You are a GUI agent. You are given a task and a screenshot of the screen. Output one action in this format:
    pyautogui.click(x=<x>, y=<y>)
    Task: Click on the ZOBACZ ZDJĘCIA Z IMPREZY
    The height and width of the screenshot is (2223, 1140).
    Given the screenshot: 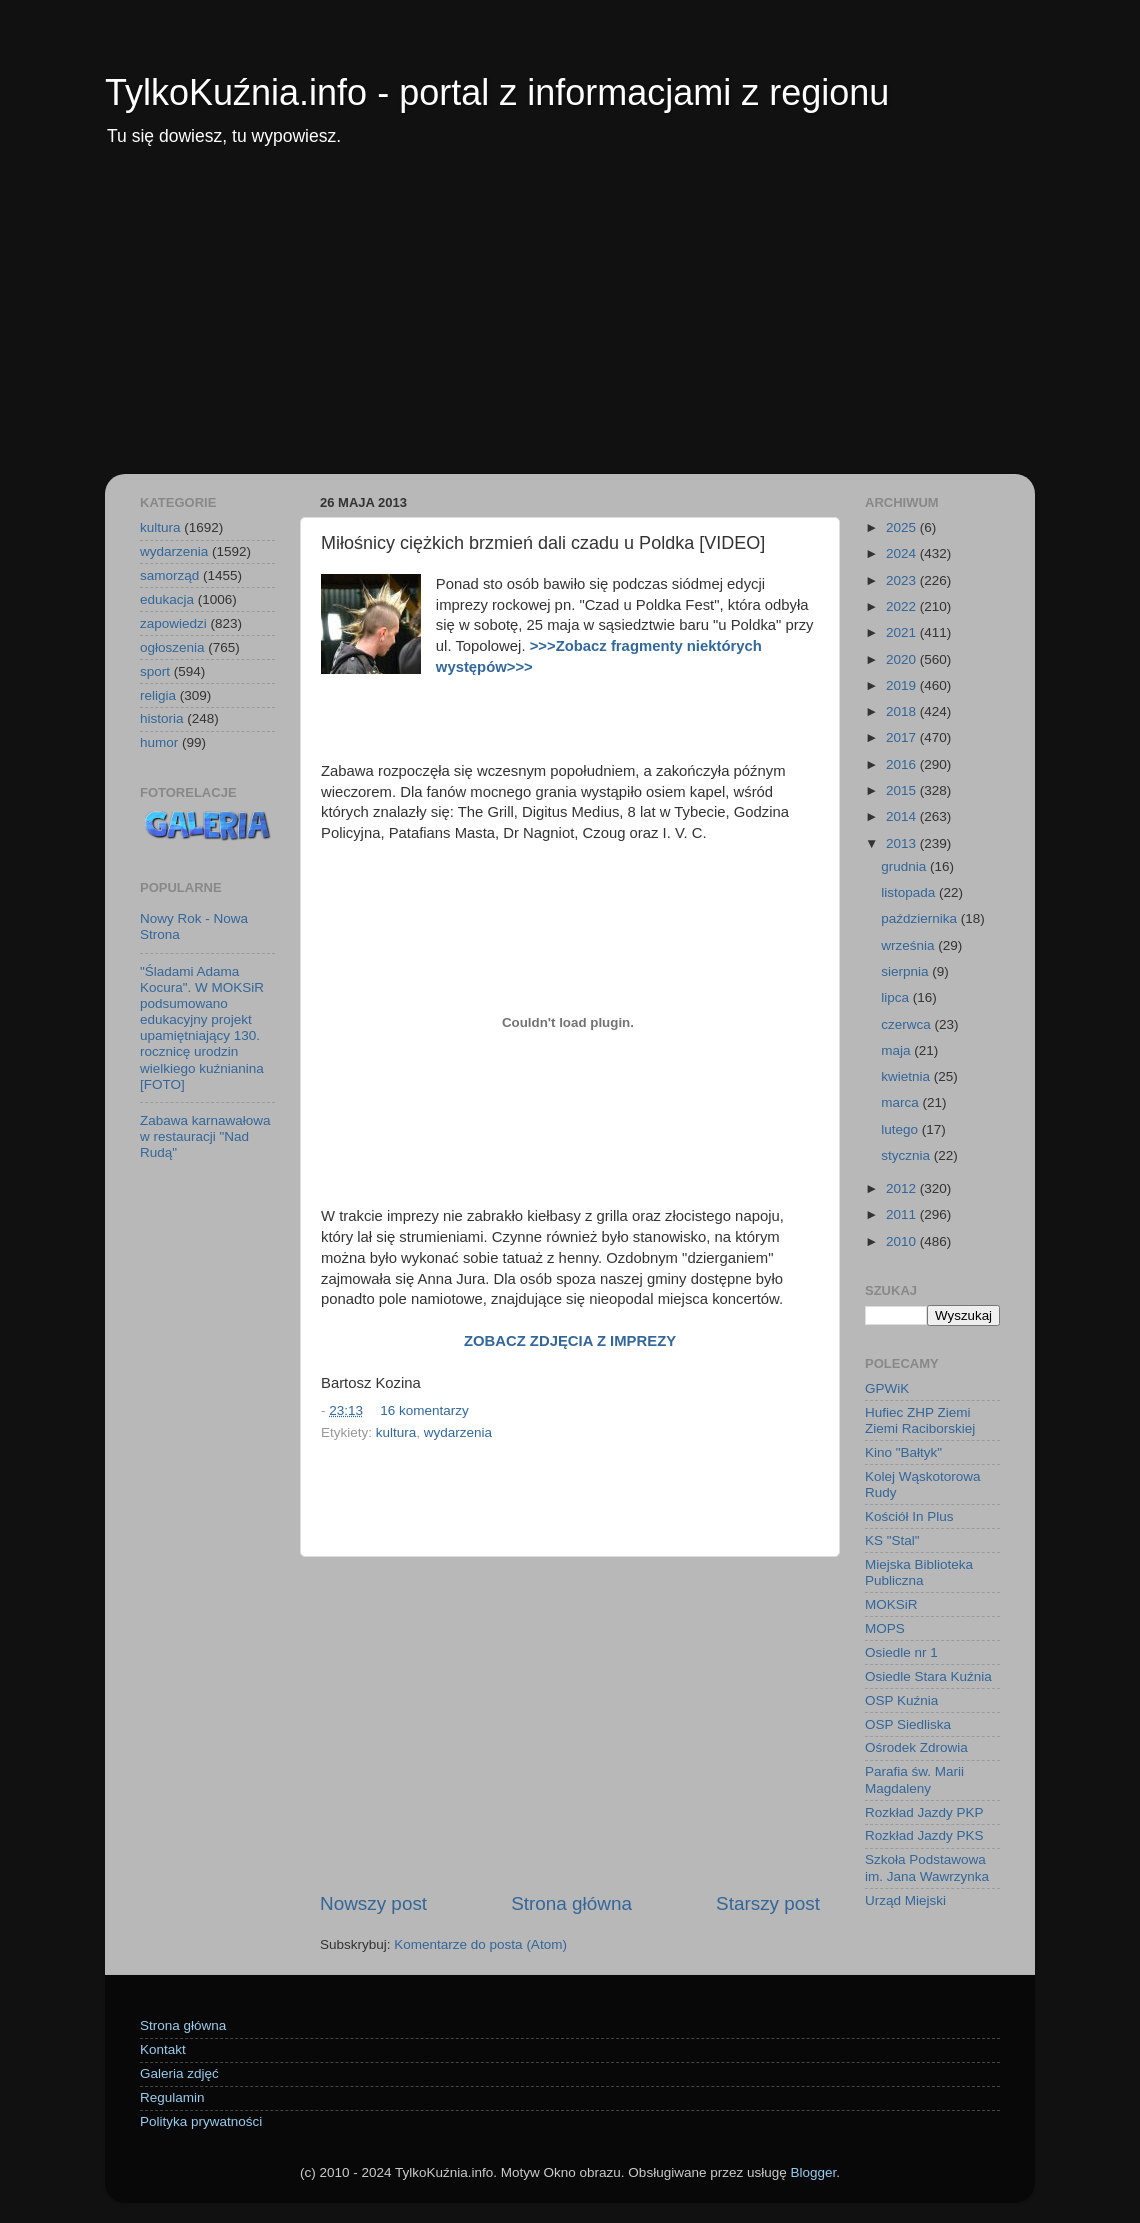 What is the action you would take?
    pyautogui.click(x=570, y=1341)
    